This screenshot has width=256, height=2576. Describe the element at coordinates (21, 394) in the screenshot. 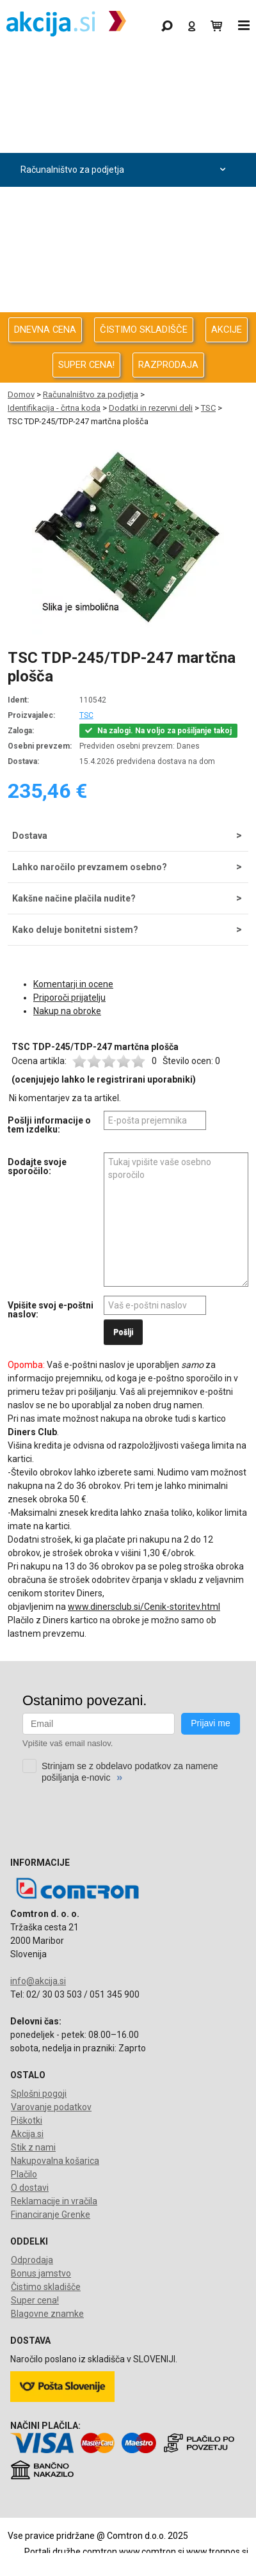

I see `Domov` at that location.